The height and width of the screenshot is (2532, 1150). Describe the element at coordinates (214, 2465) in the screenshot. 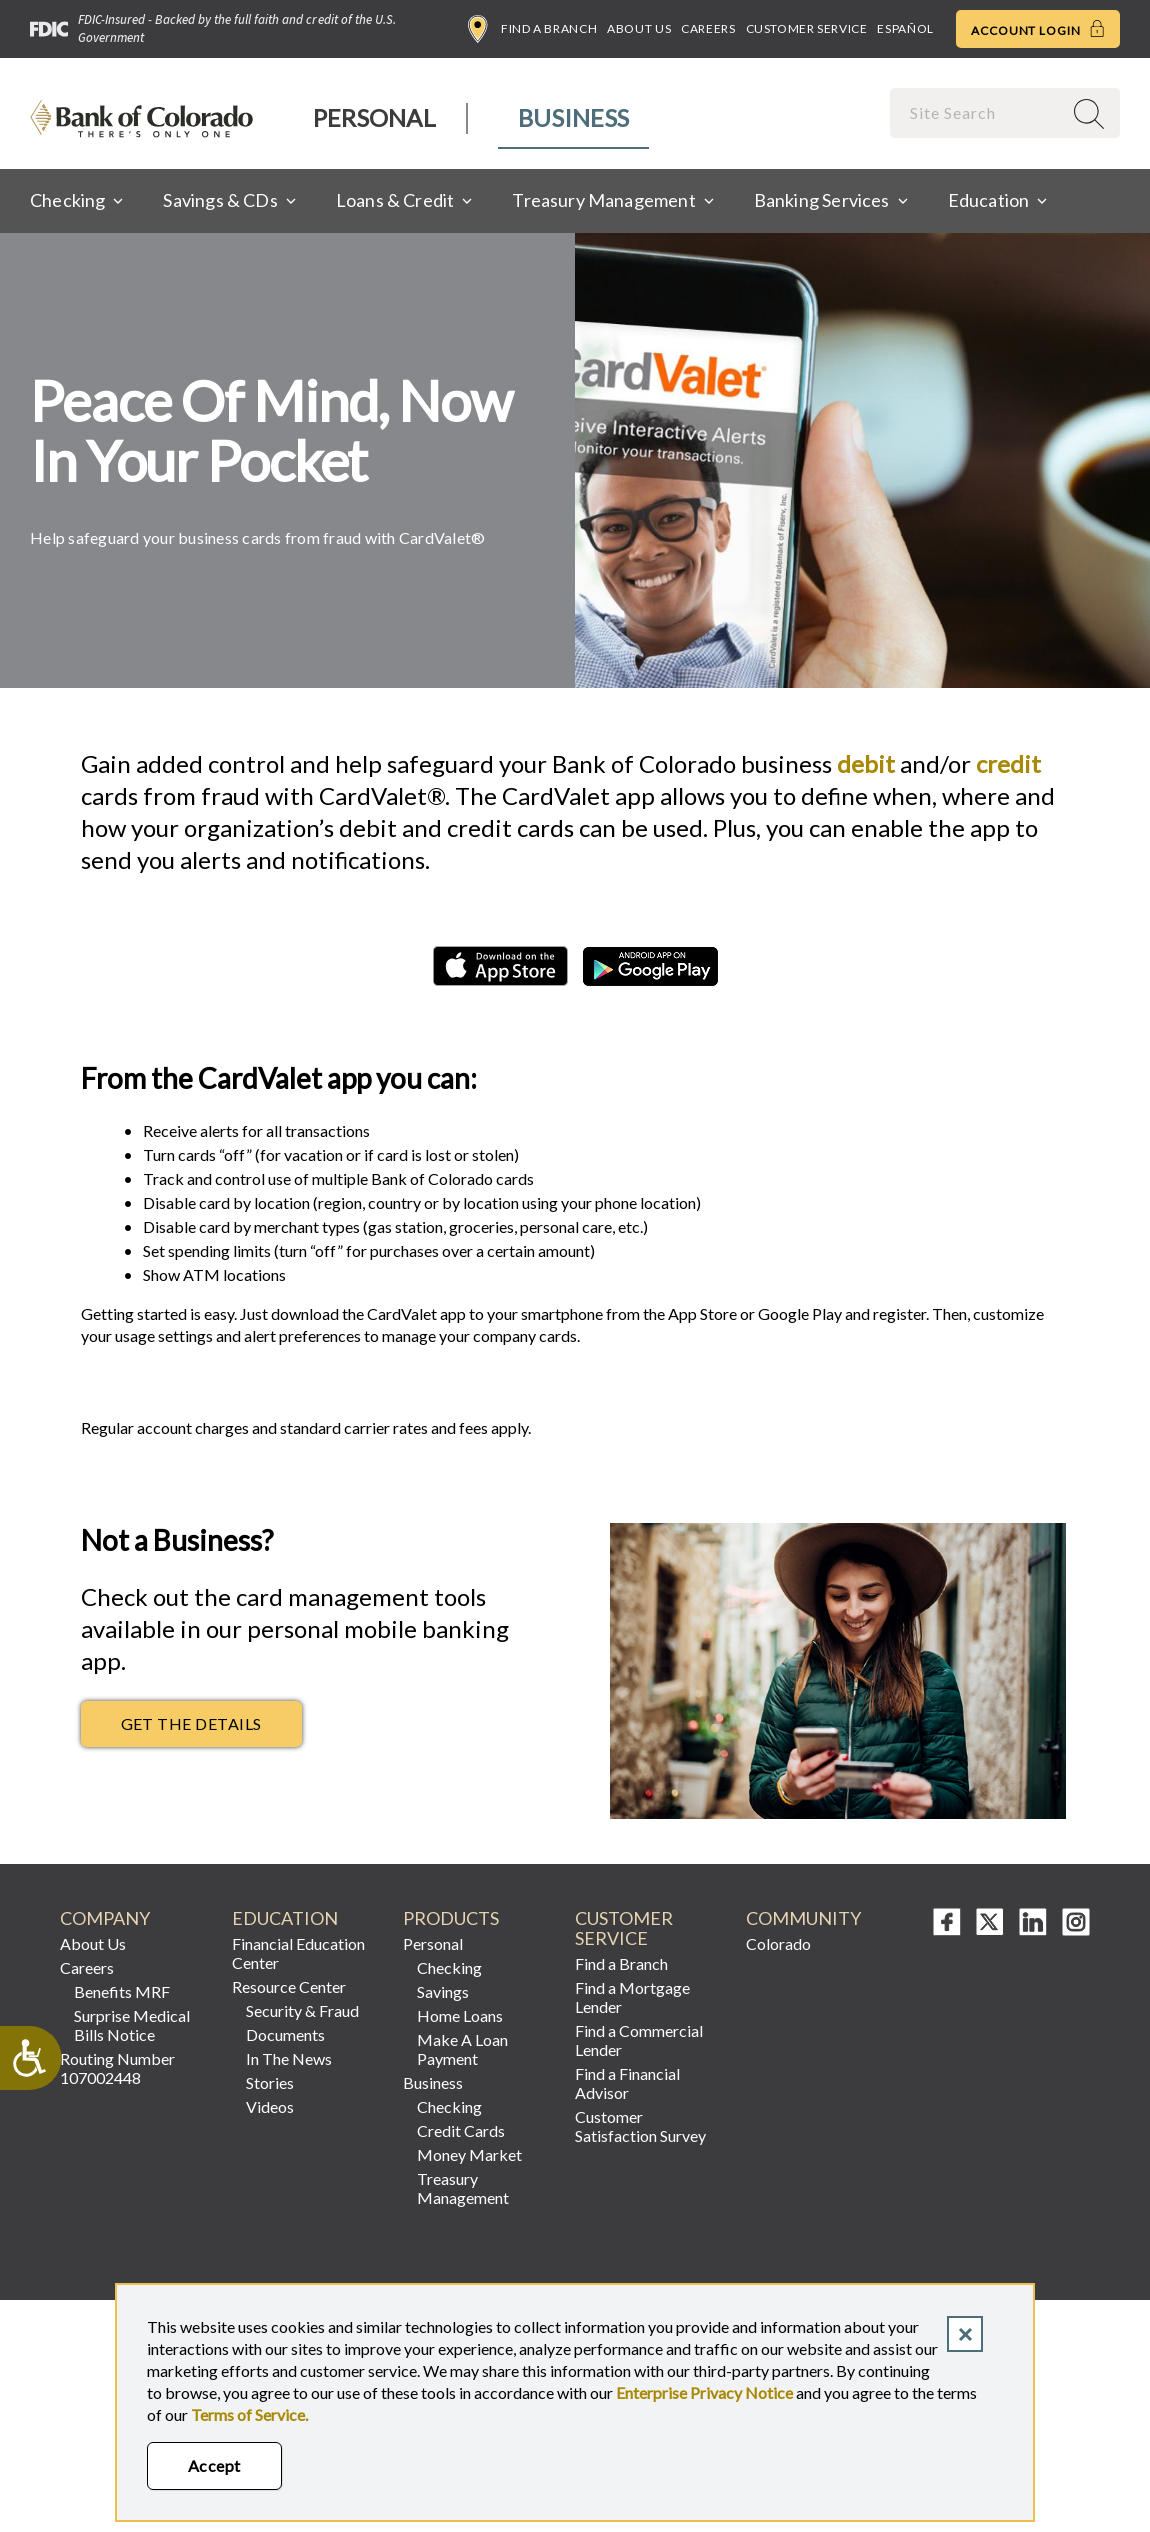

I see `Accept` at that location.